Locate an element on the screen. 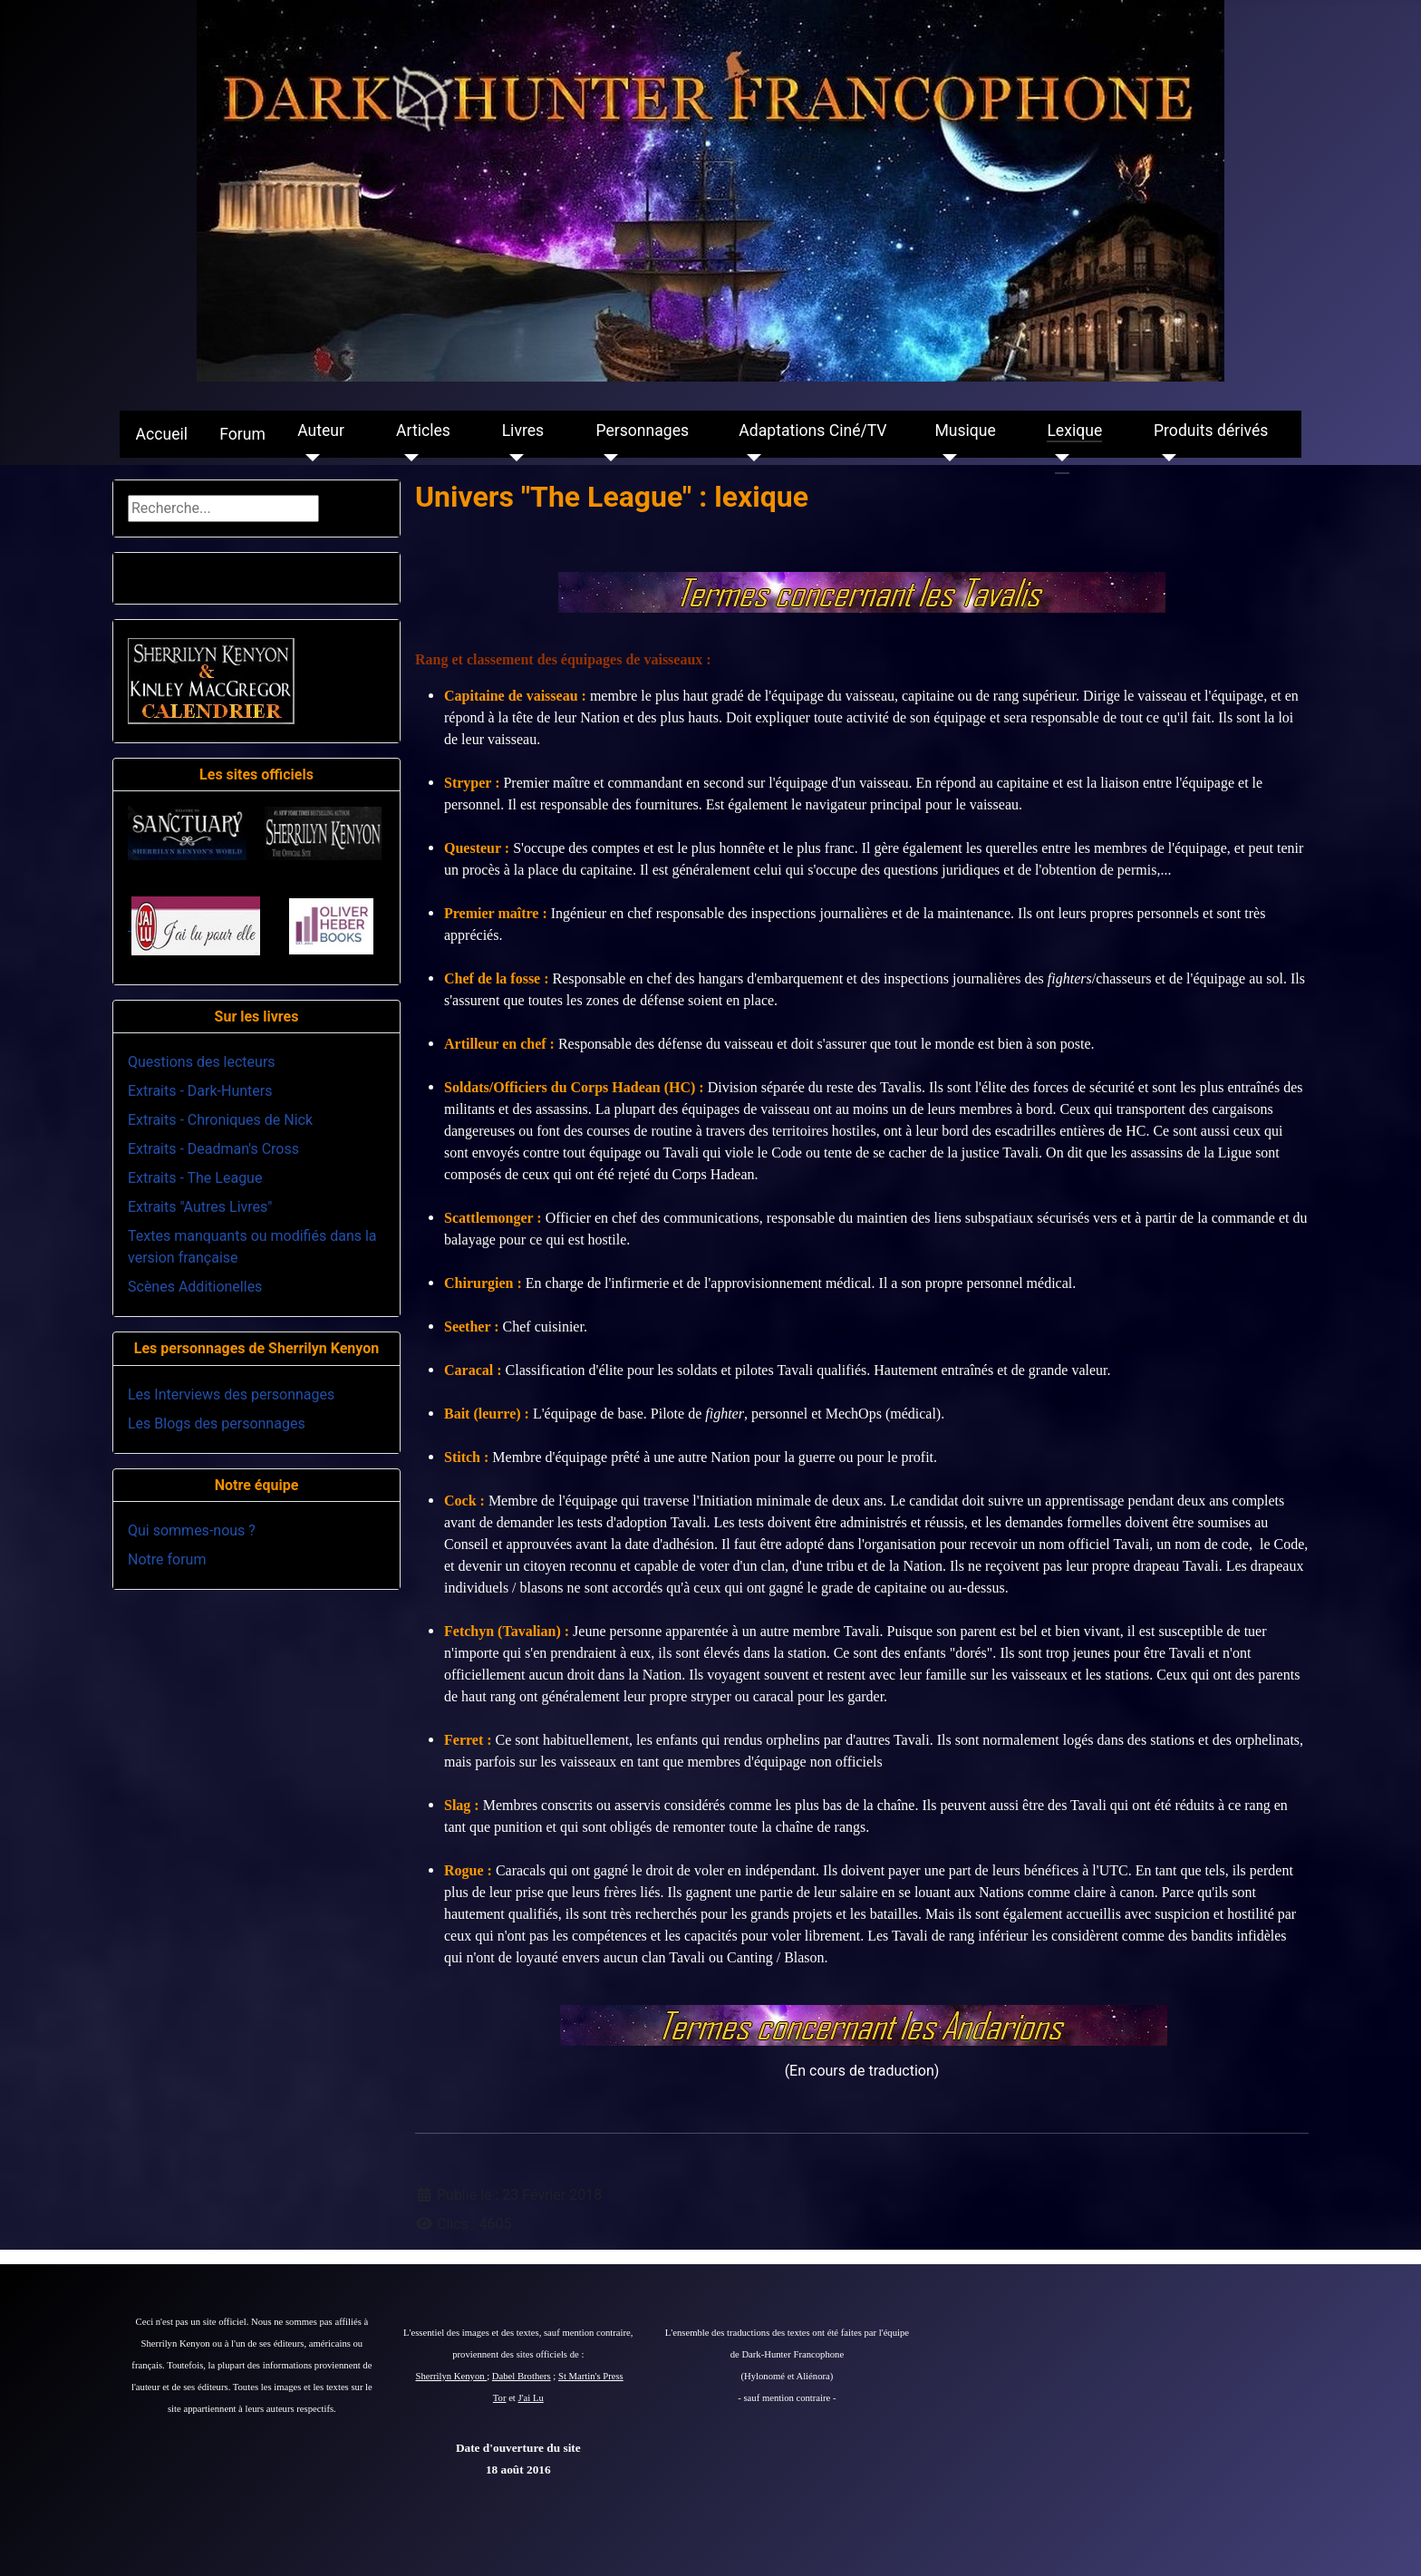 Image resolution: width=1421 pixels, height=2576 pixels. Extraits - Deadman's Cross is located at coordinates (213, 1148).